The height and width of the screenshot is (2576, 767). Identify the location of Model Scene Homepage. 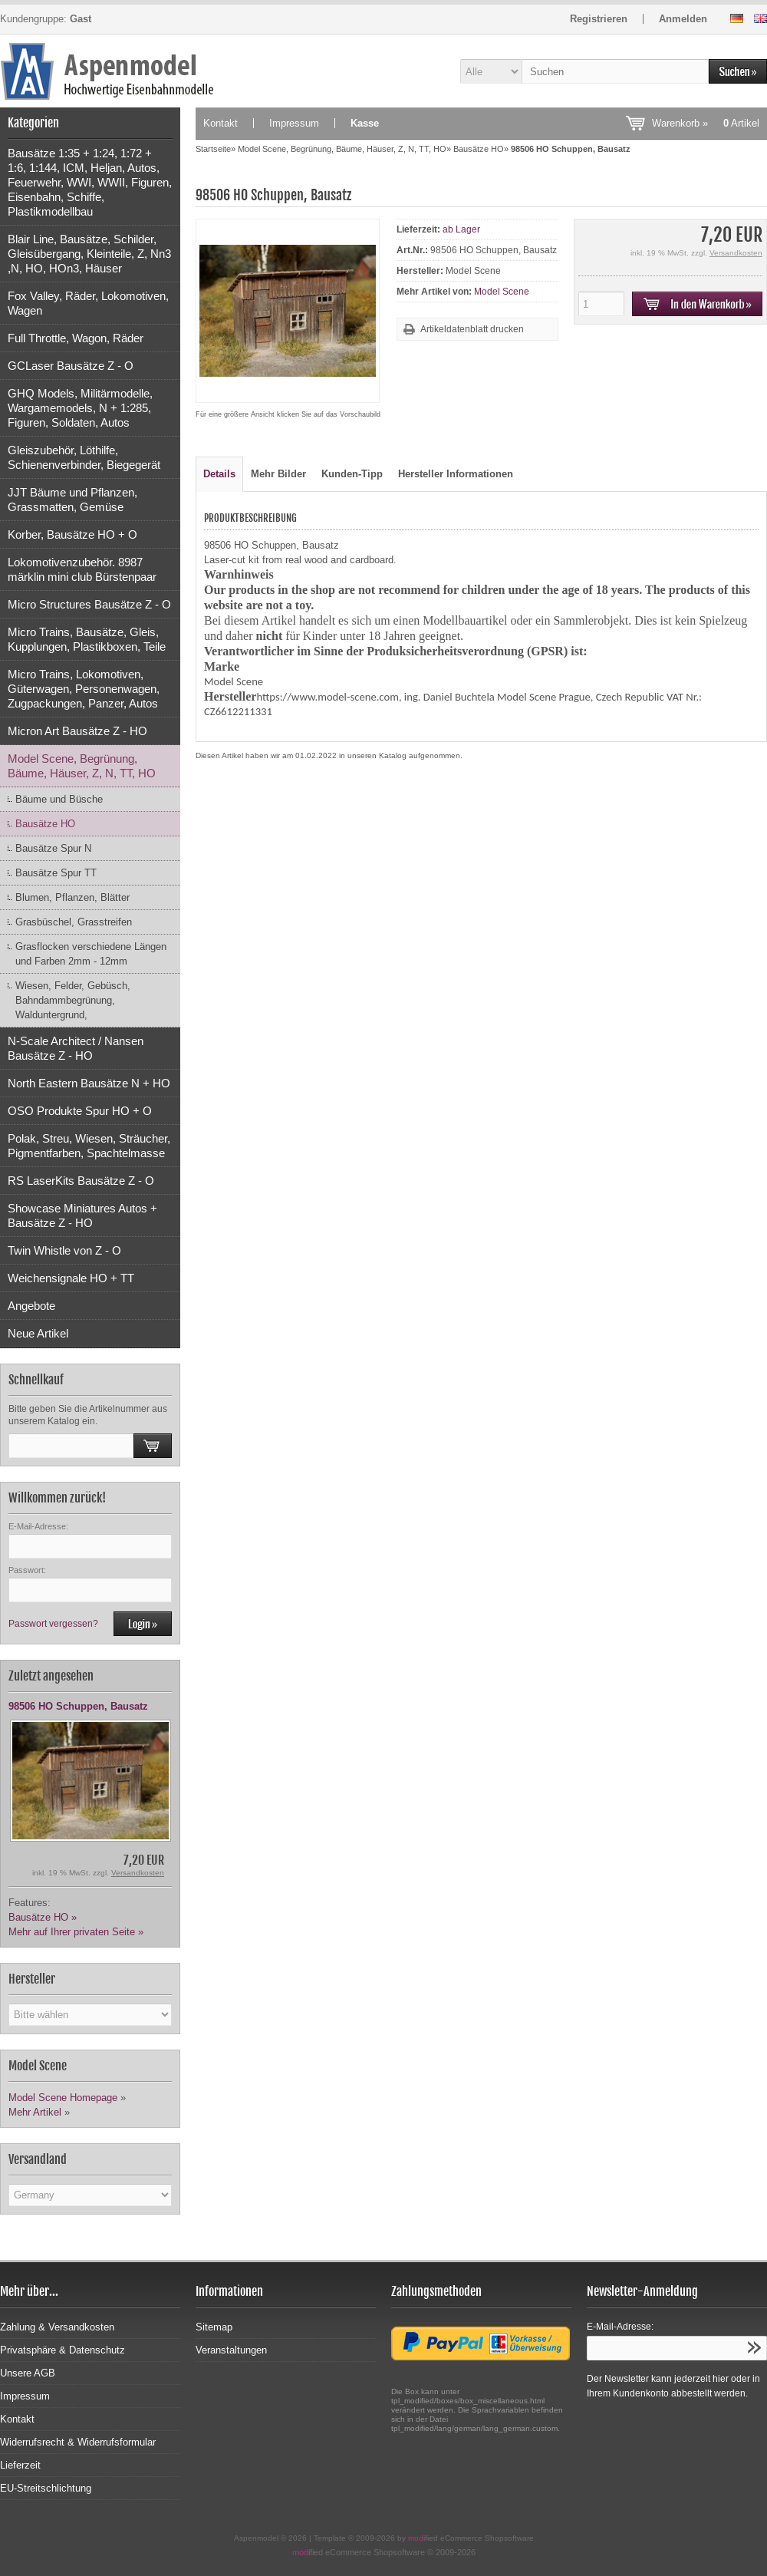
(62, 2097).